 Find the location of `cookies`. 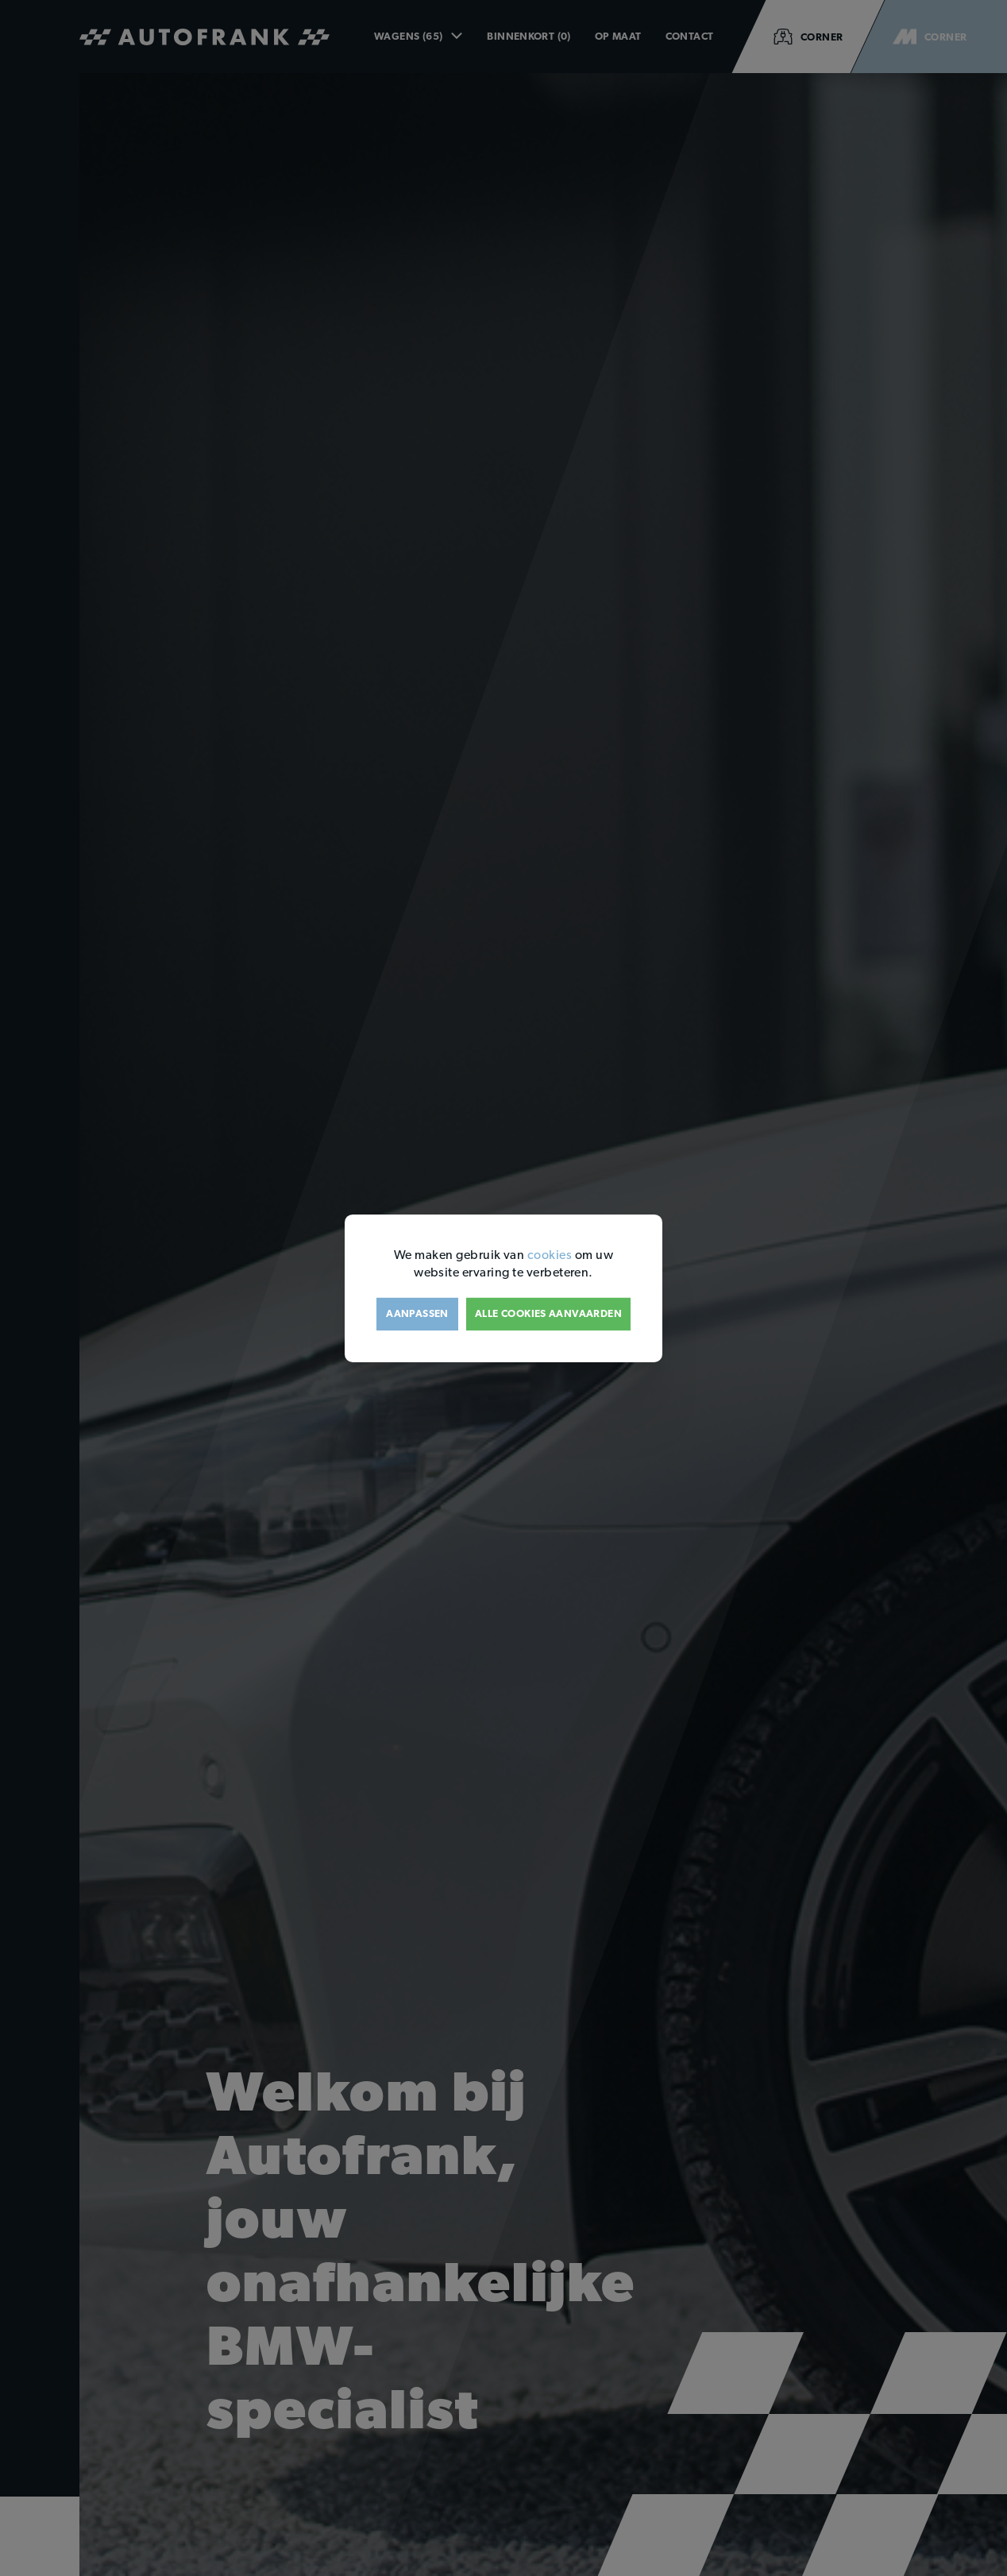

cookies is located at coordinates (549, 1253).